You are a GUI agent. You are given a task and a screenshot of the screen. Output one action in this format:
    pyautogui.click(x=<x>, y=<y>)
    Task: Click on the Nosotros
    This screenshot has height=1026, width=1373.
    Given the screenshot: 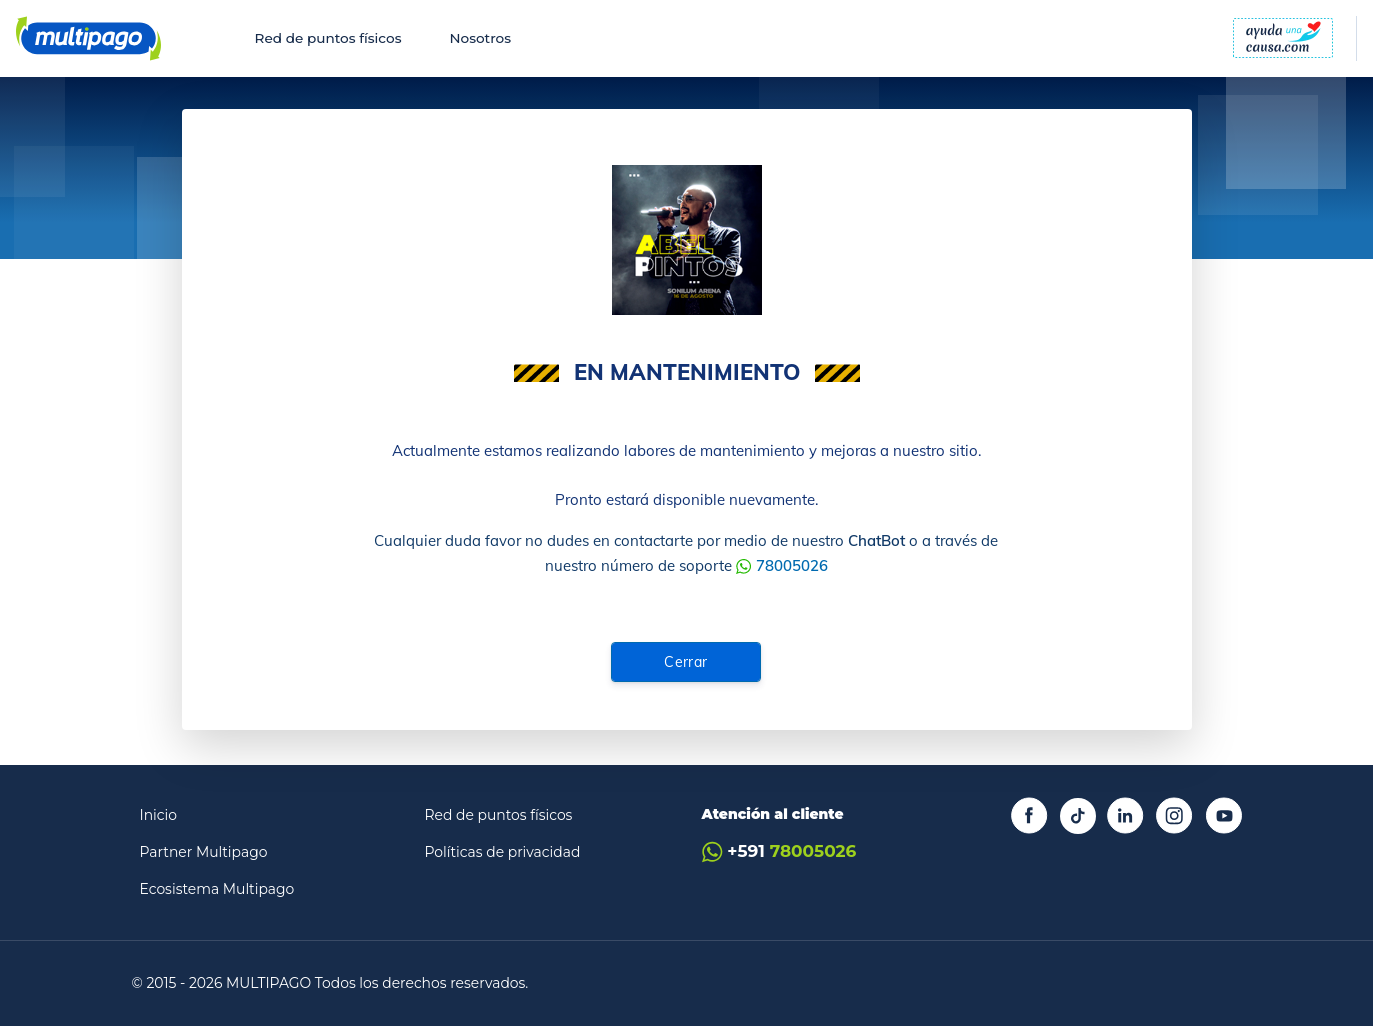 What is the action you would take?
    pyautogui.click(x=480, y=38)
    